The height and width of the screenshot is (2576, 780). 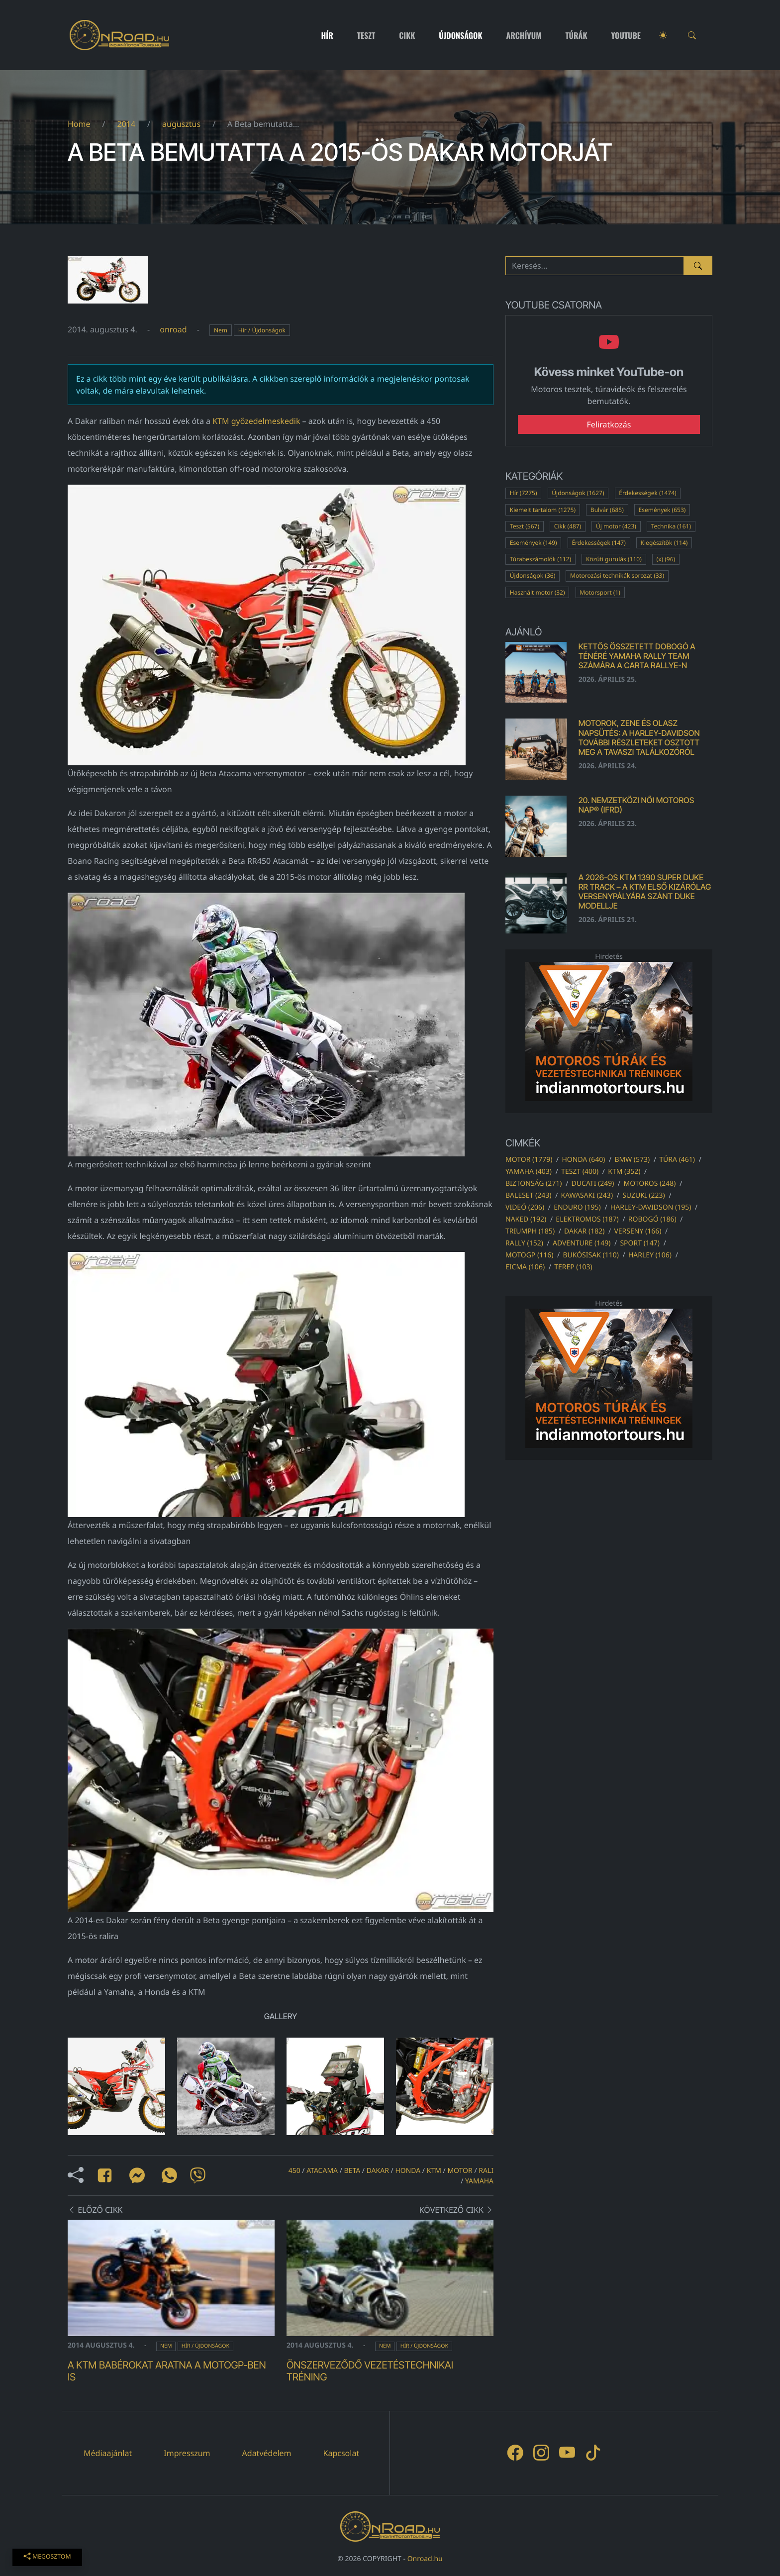 I want to click on verseny (166), so click(x=637, y=1231).